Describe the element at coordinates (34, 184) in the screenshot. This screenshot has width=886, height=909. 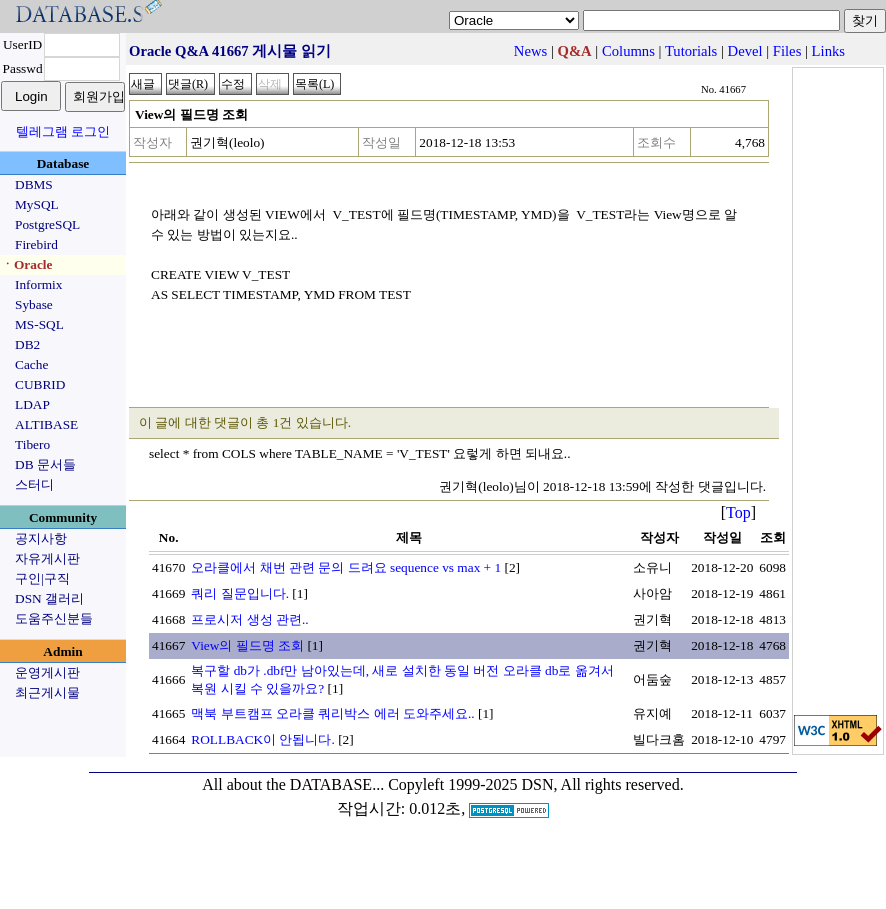
I see `DBMS` at that location.